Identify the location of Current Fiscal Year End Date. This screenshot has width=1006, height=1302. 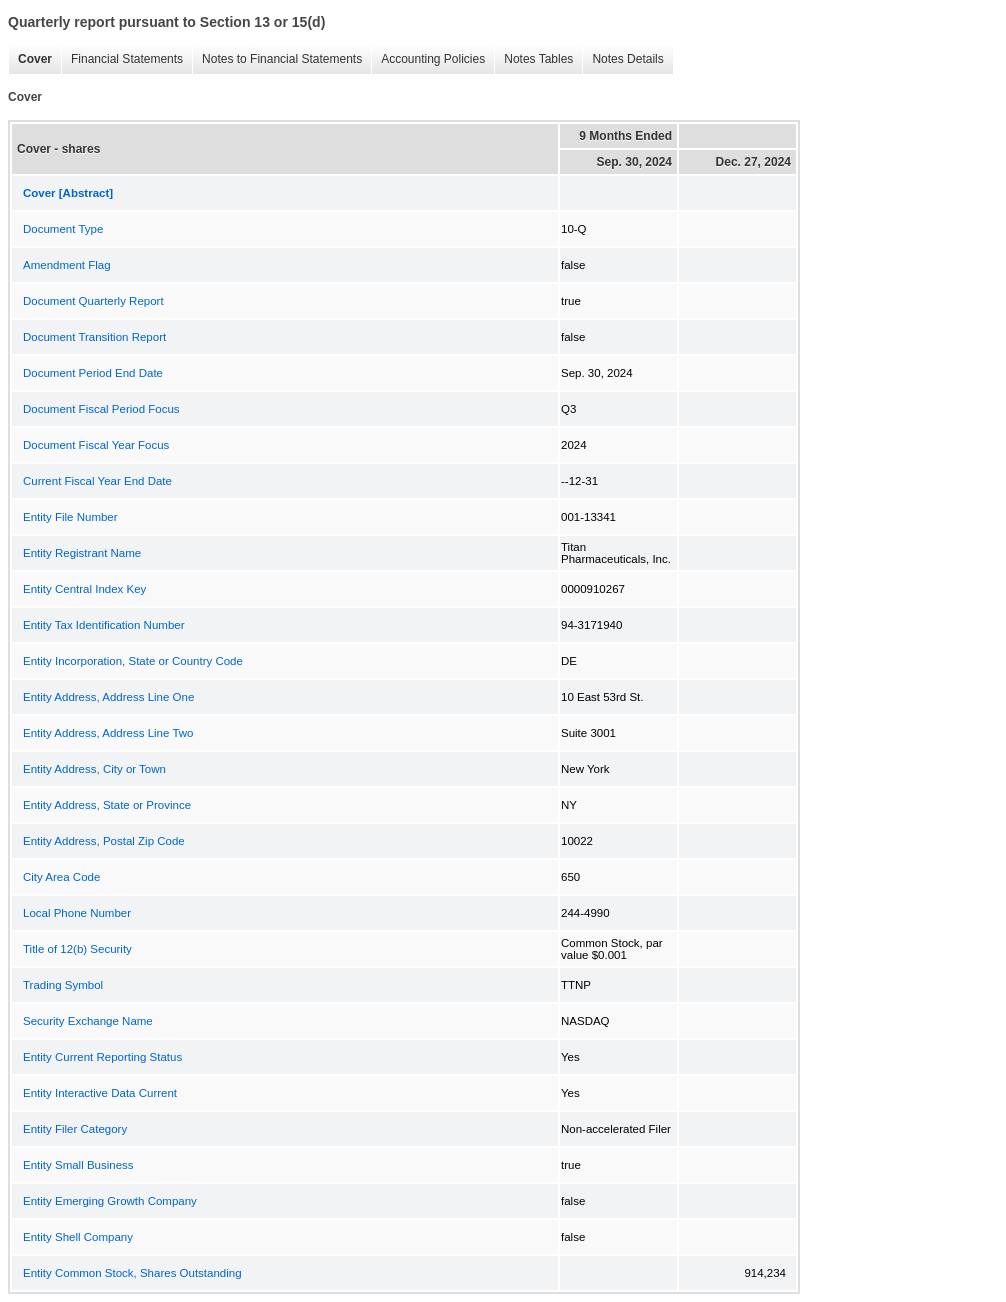
(97, 481).